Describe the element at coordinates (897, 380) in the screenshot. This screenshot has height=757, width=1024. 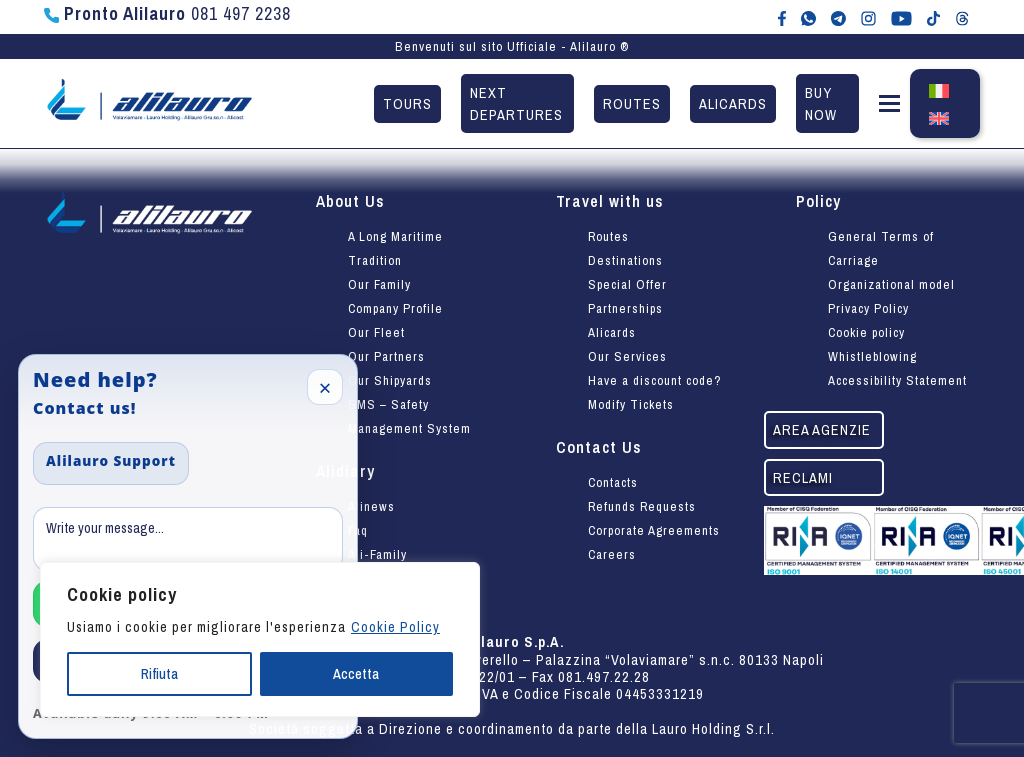
I see `Accessibility Statement` at that location.